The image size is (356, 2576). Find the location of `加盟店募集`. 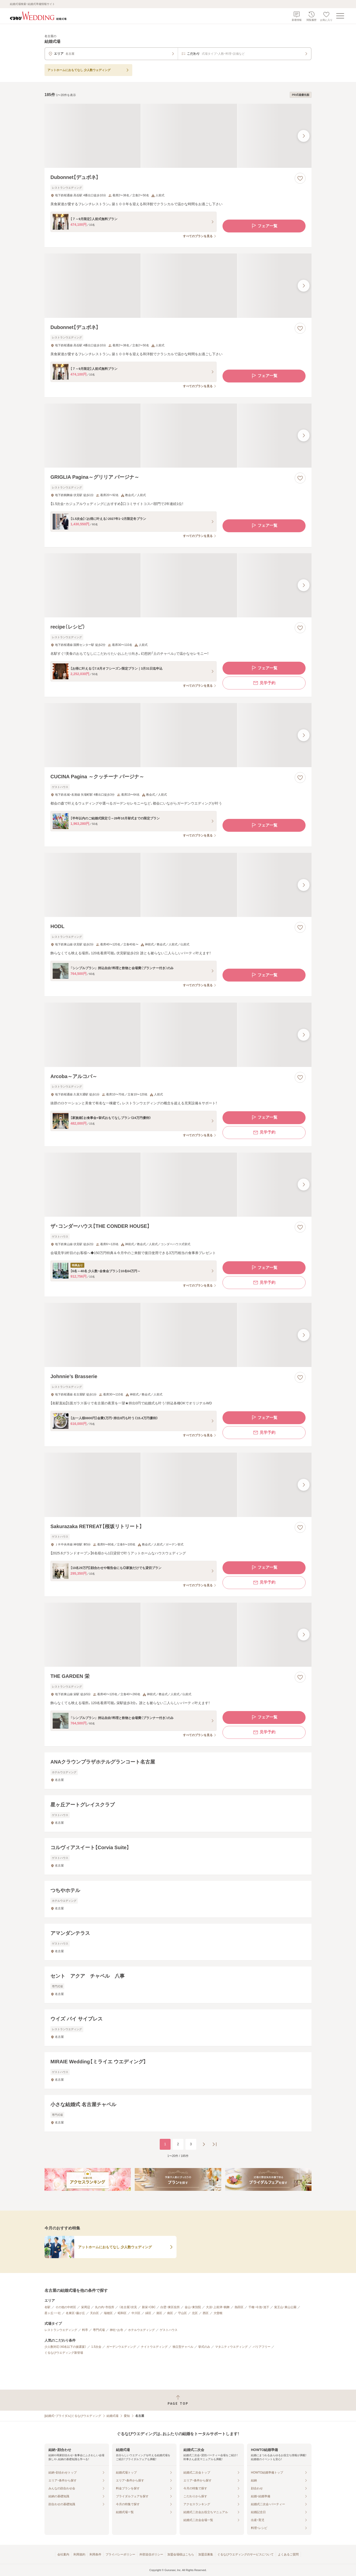

加盟店募集 is located at coordinates (205, 2554).